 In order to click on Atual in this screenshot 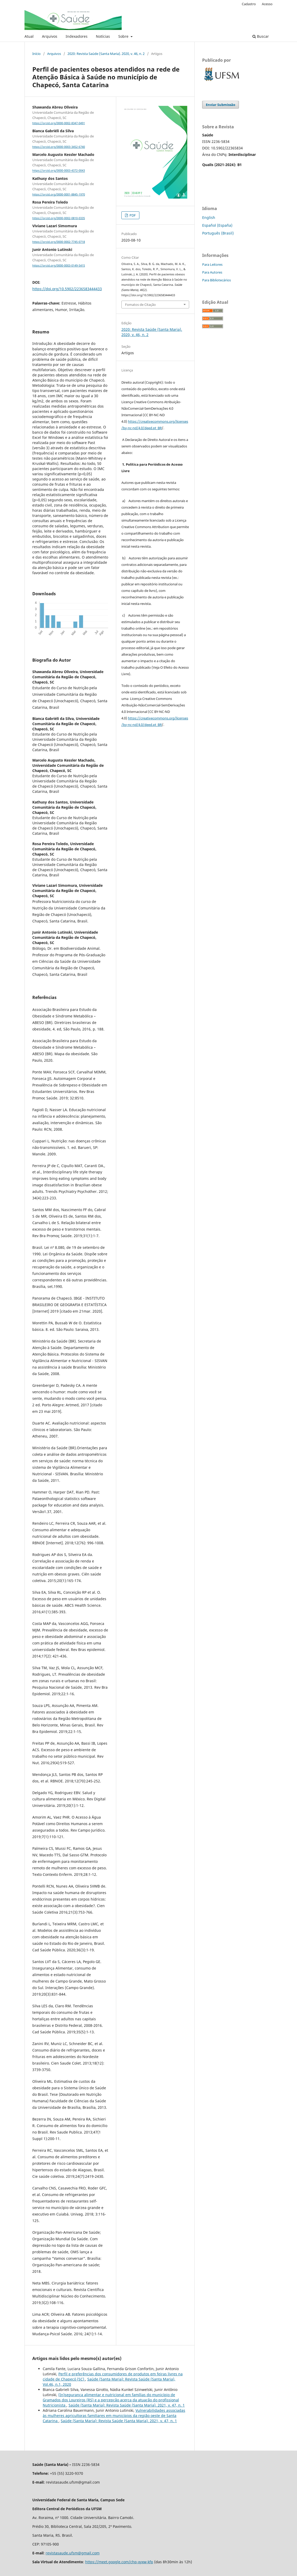, I will do `click(29, 36)`.